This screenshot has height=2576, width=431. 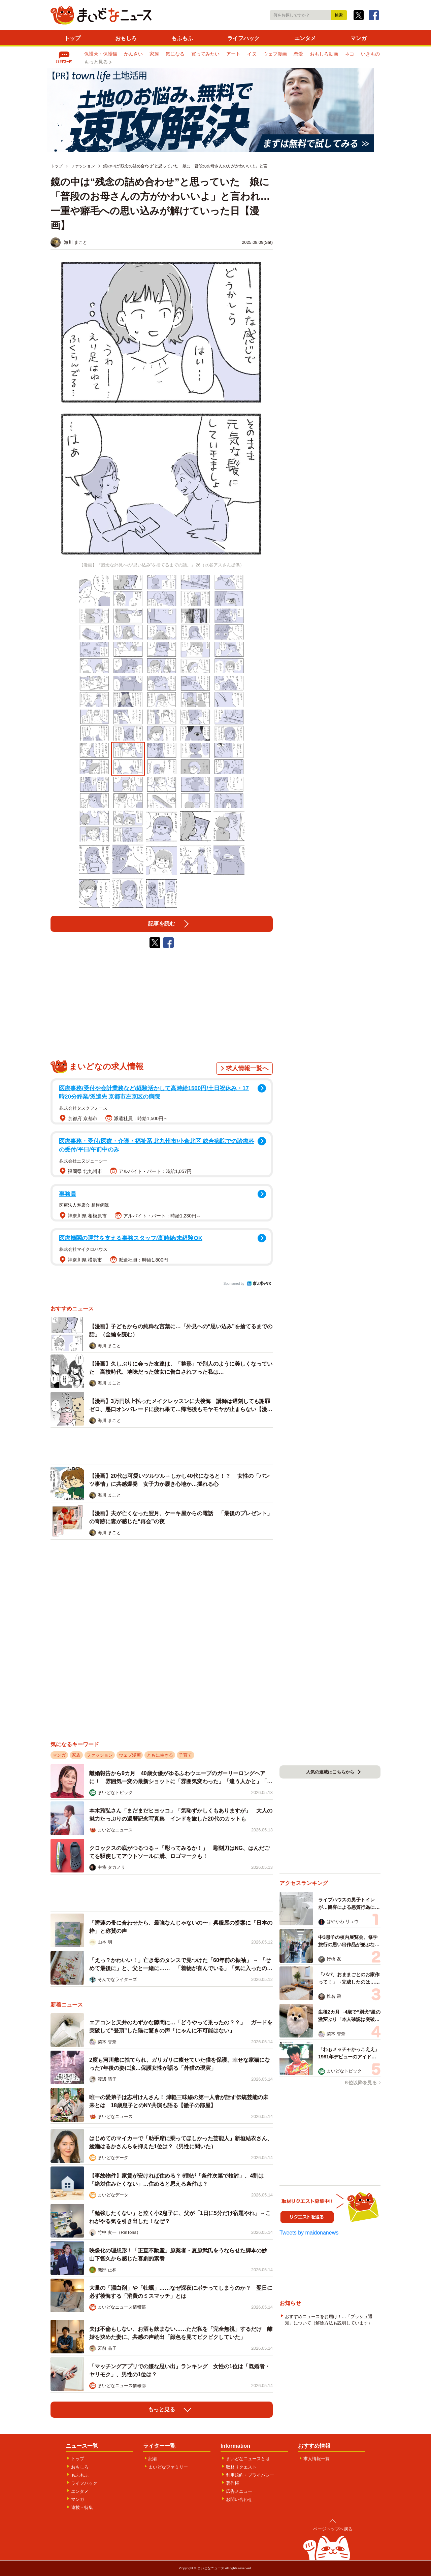 I want to click on マンガ, so click(x=359, y=38).